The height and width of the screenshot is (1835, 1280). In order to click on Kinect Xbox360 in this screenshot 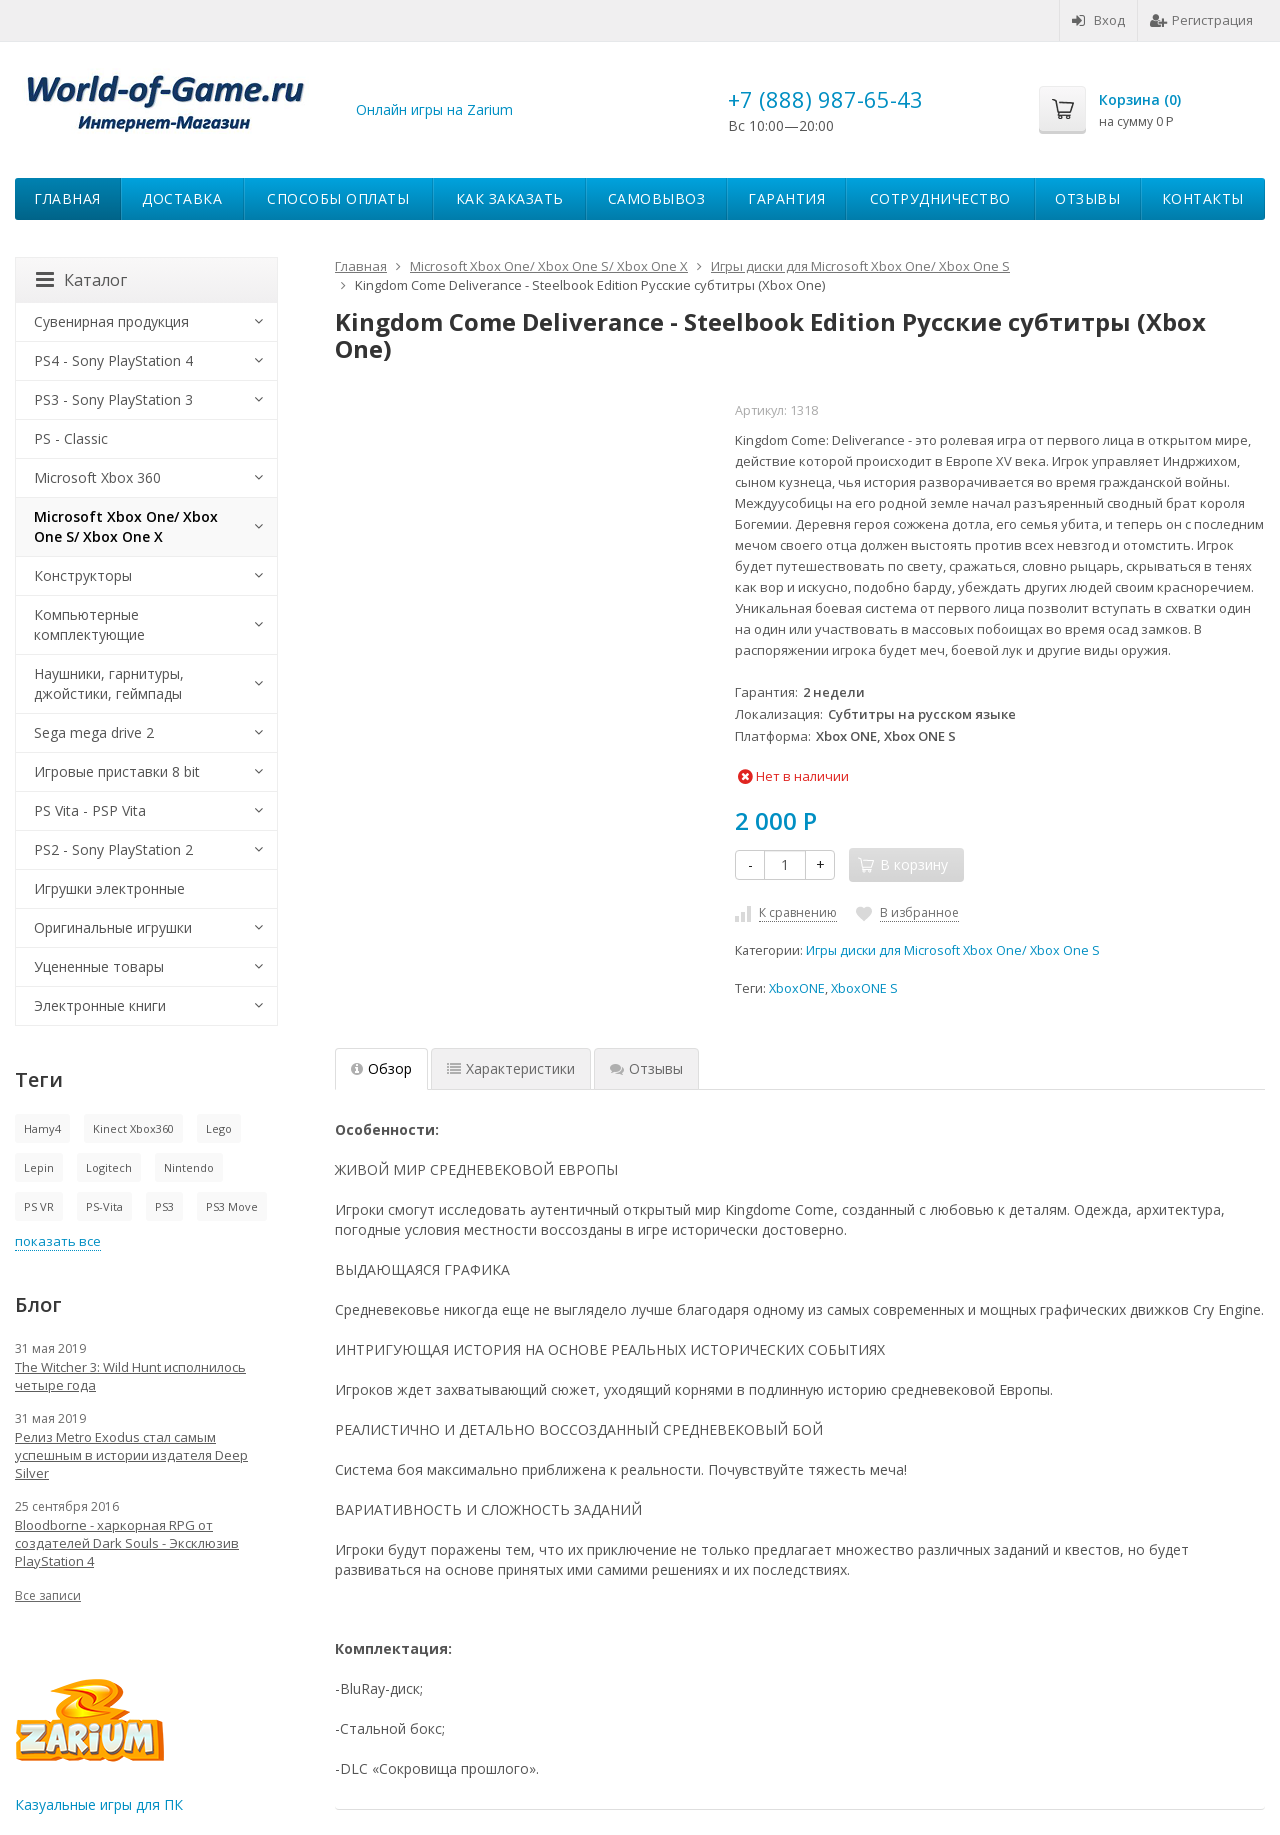, I will do `click(133, 1128)`.